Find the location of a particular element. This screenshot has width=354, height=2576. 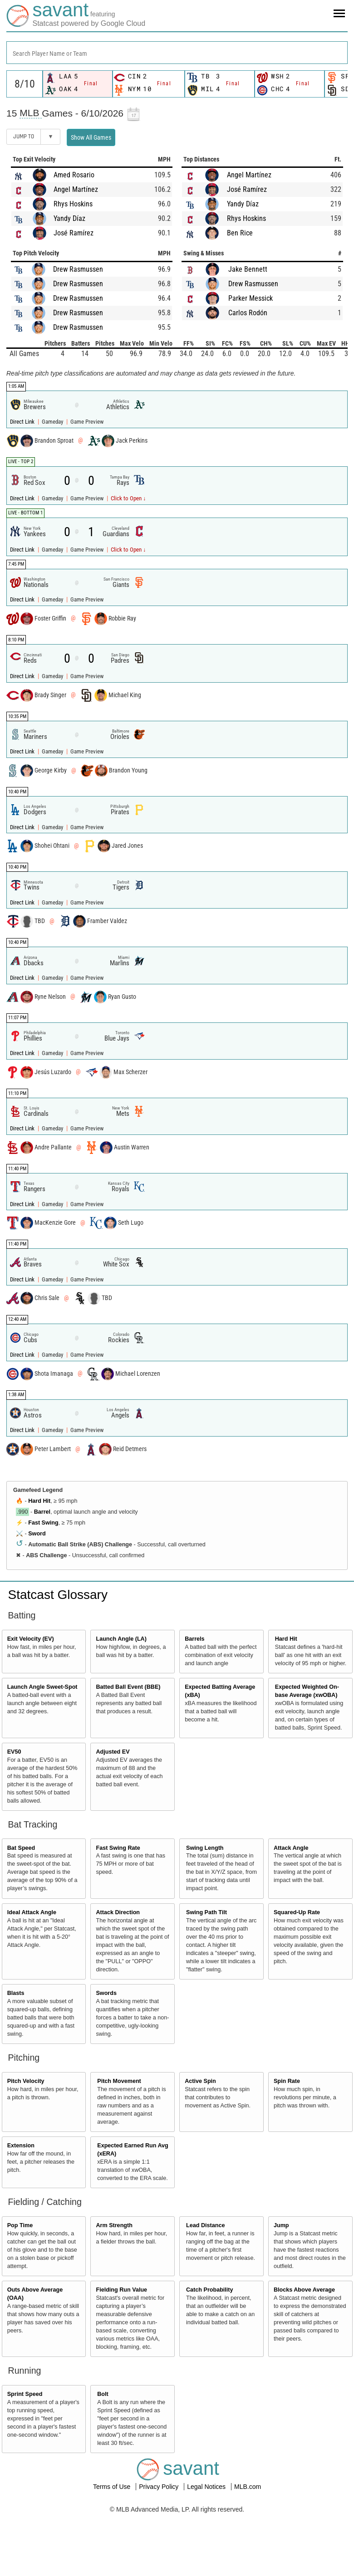

EV50 is located at coordinates (14, 1752).